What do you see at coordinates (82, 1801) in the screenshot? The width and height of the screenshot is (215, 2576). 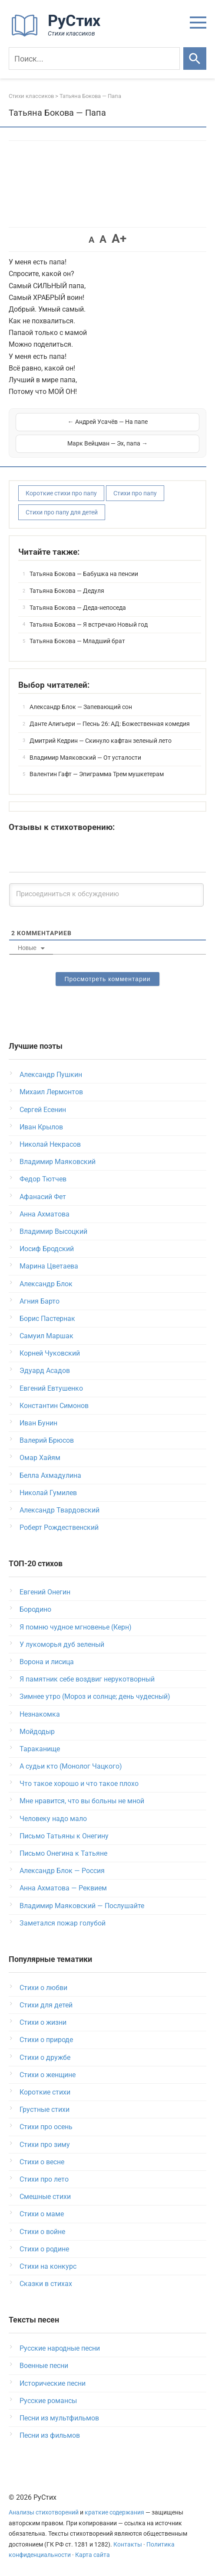 I see `Мне нравится, что вы больны не мной` at bounding box center [82, 1801].